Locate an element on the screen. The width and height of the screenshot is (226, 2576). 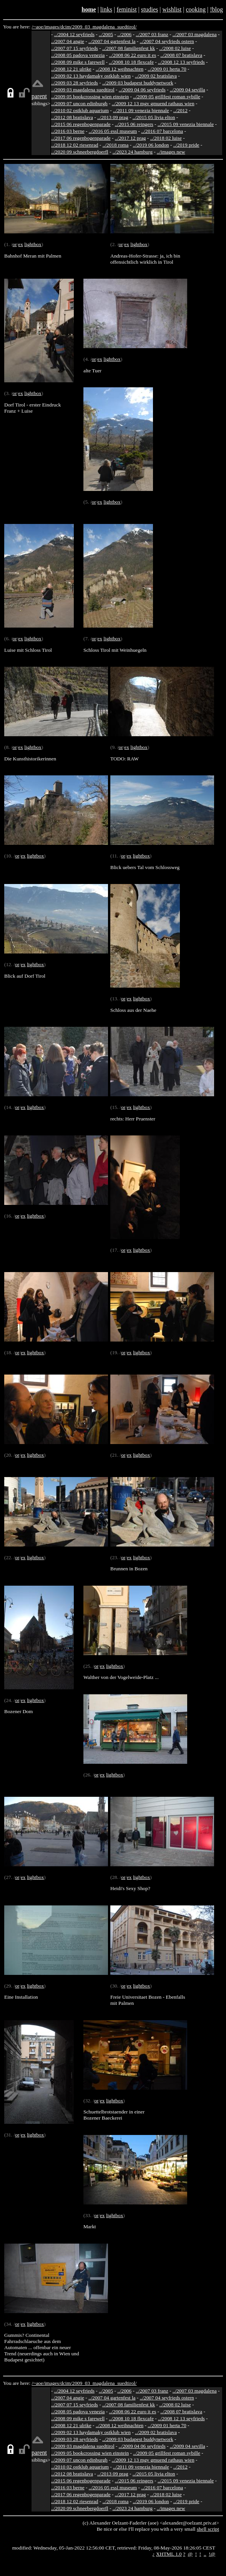
../2016 03 berne is located at coordinates (68, 131).